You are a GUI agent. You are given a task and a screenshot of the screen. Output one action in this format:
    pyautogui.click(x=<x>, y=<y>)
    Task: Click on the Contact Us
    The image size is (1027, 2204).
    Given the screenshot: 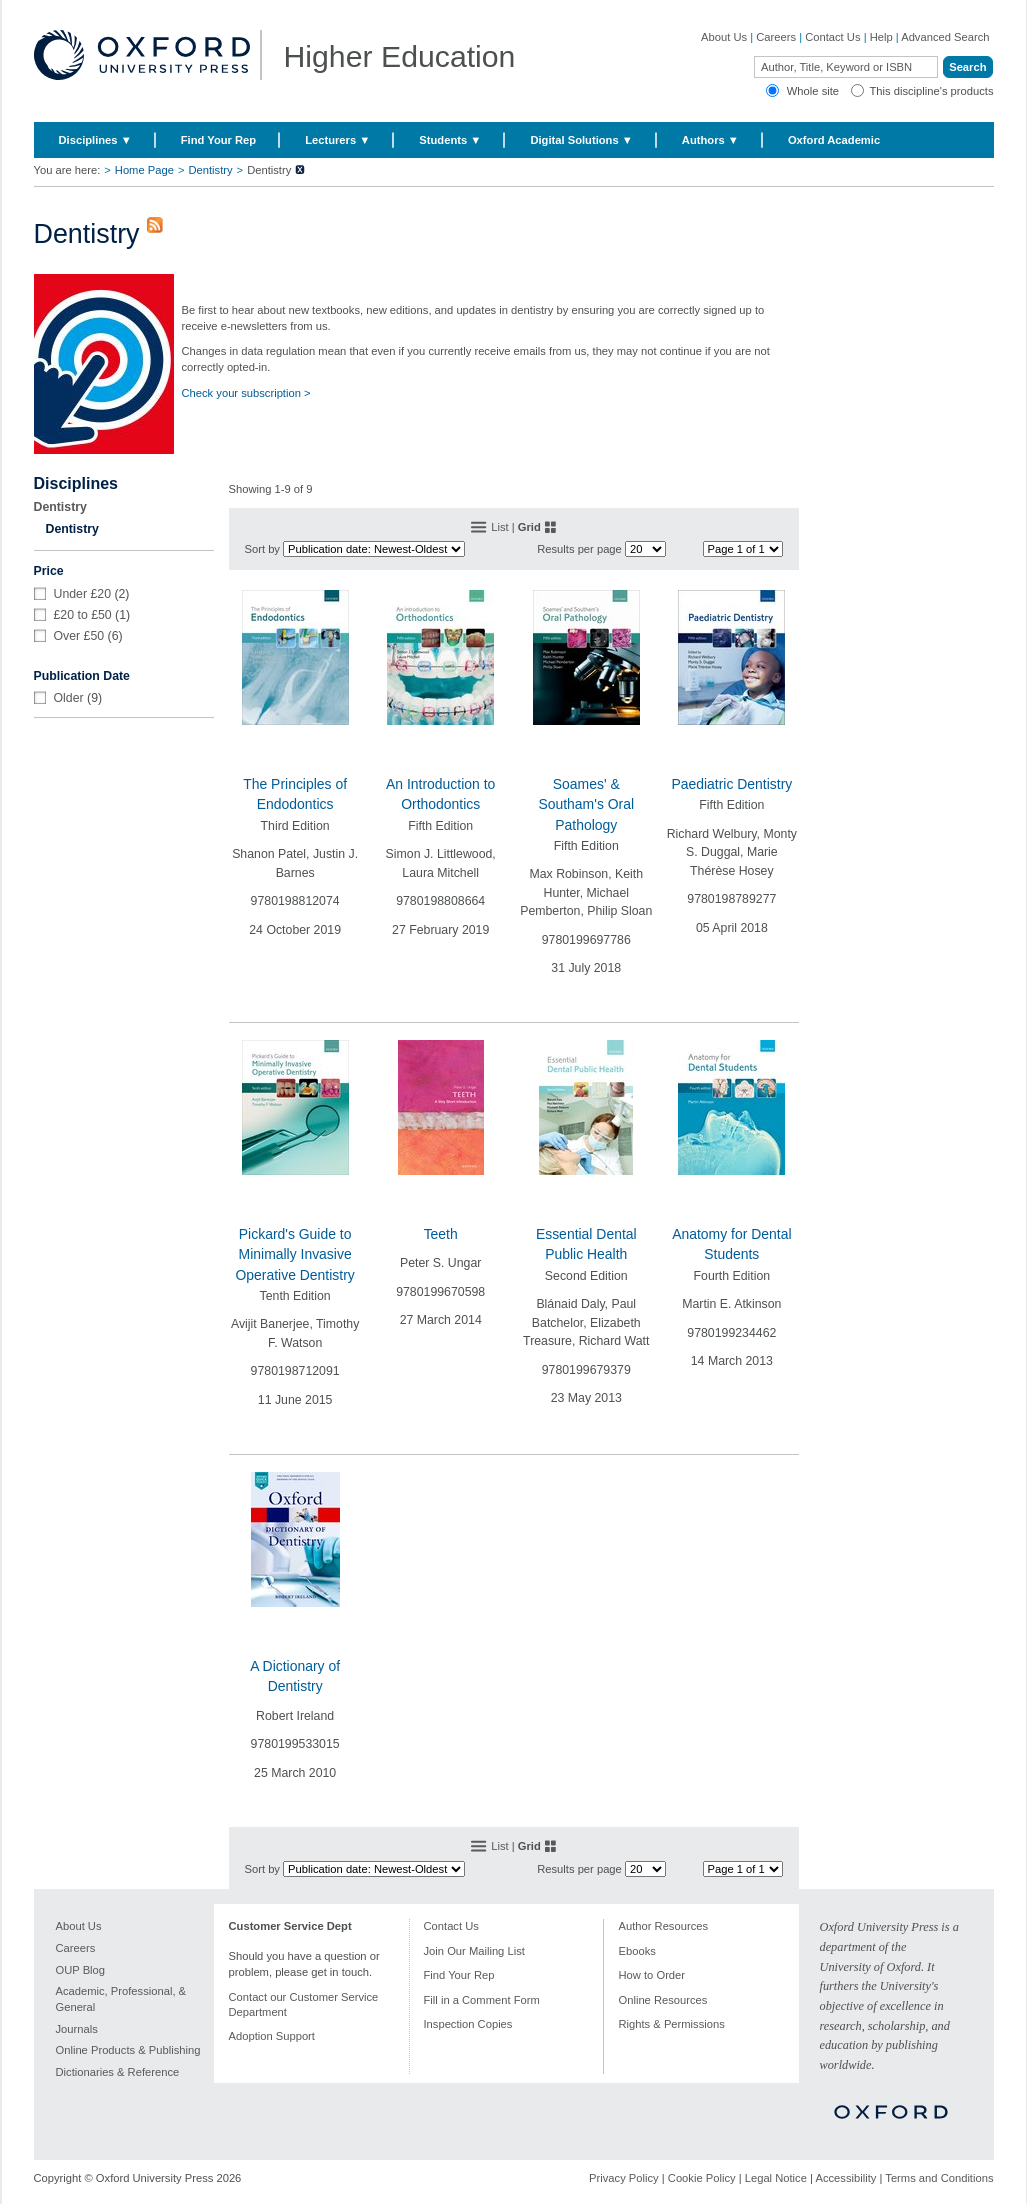 What is the action you would take?
    pyautogui.click(x=832, y=37)
    